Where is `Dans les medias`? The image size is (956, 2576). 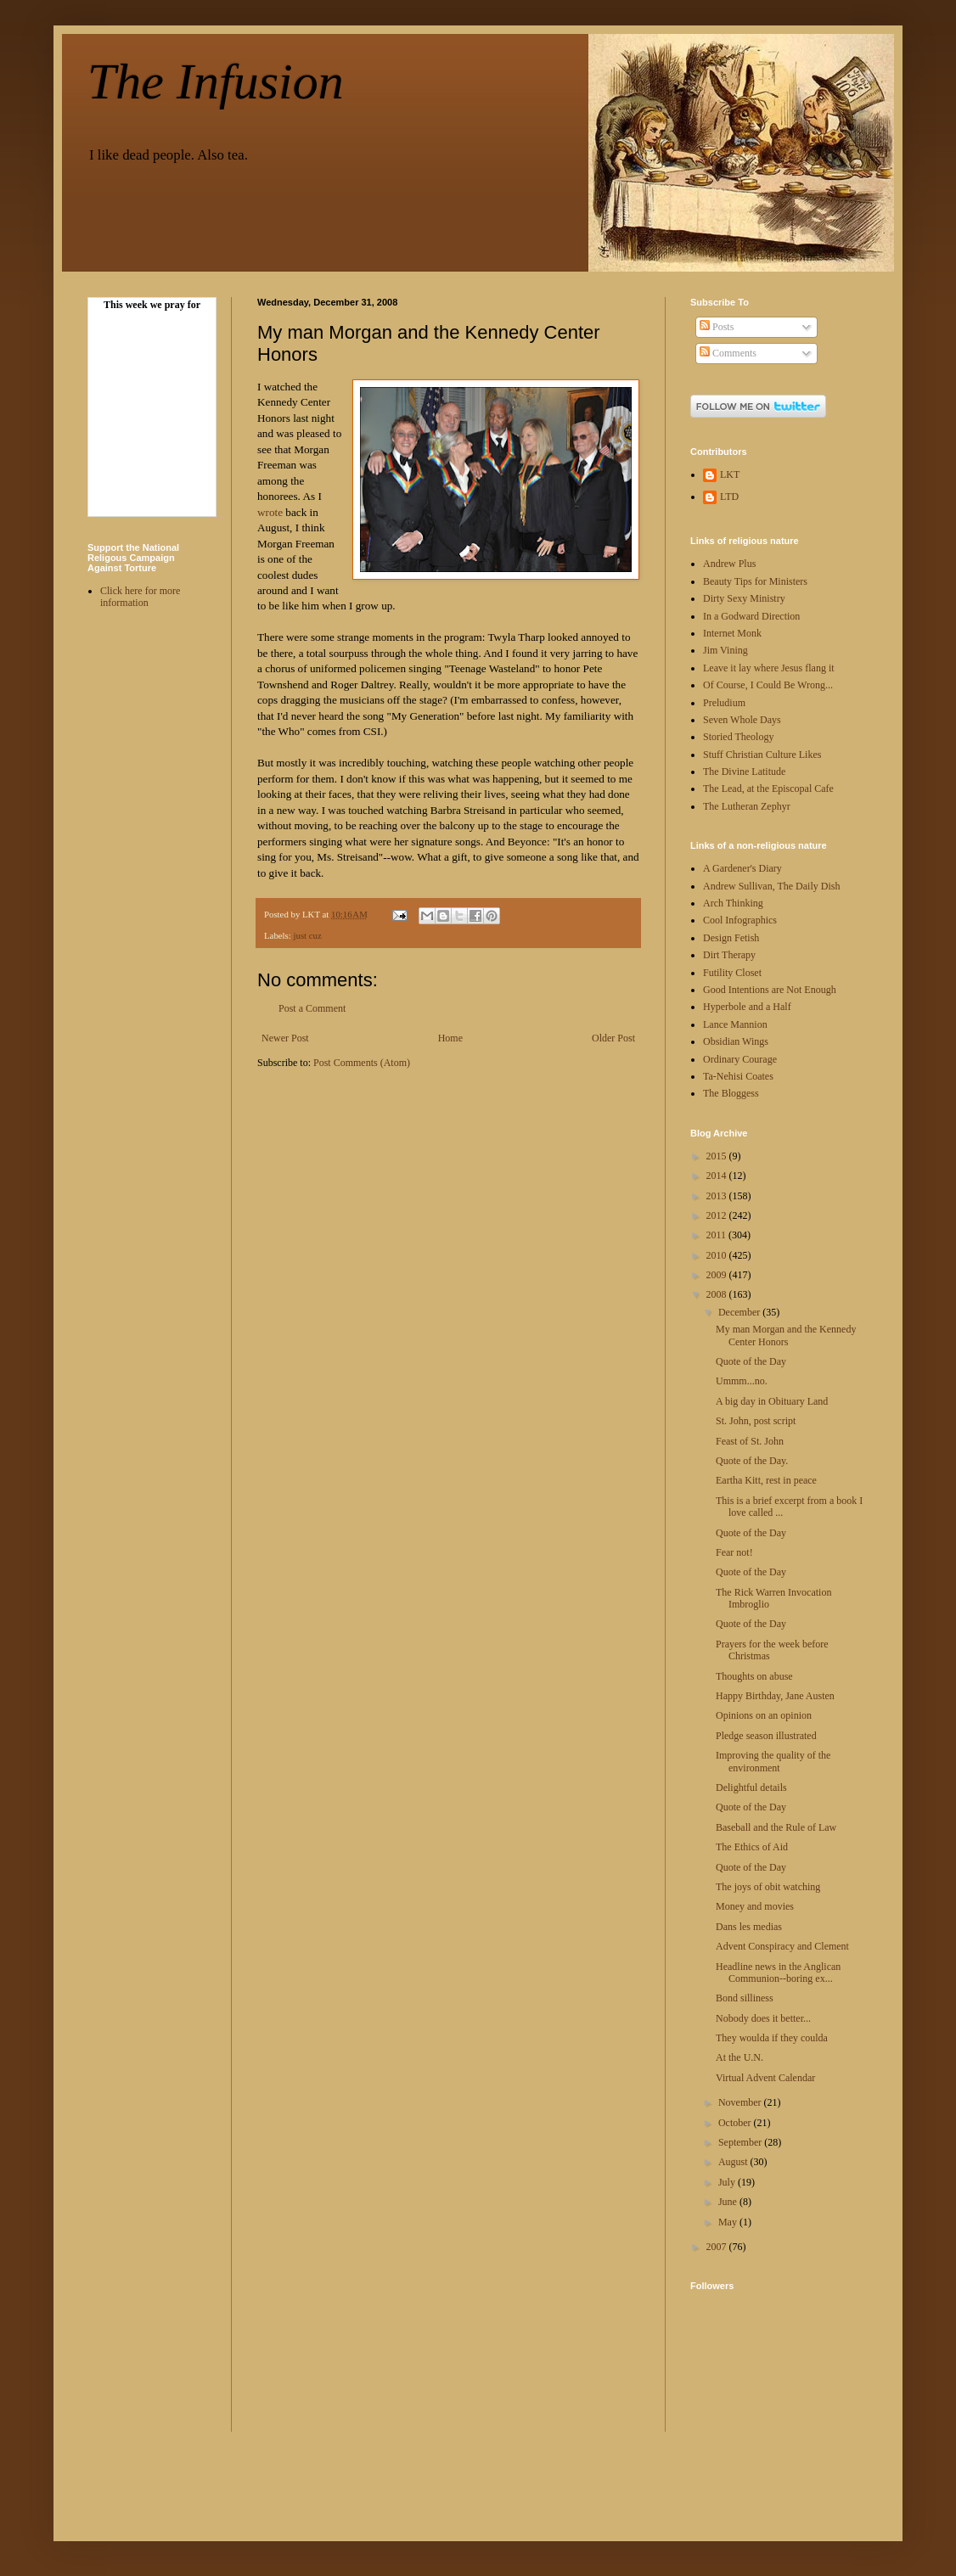 Dans les medias is located at coordinates (749, 1927).